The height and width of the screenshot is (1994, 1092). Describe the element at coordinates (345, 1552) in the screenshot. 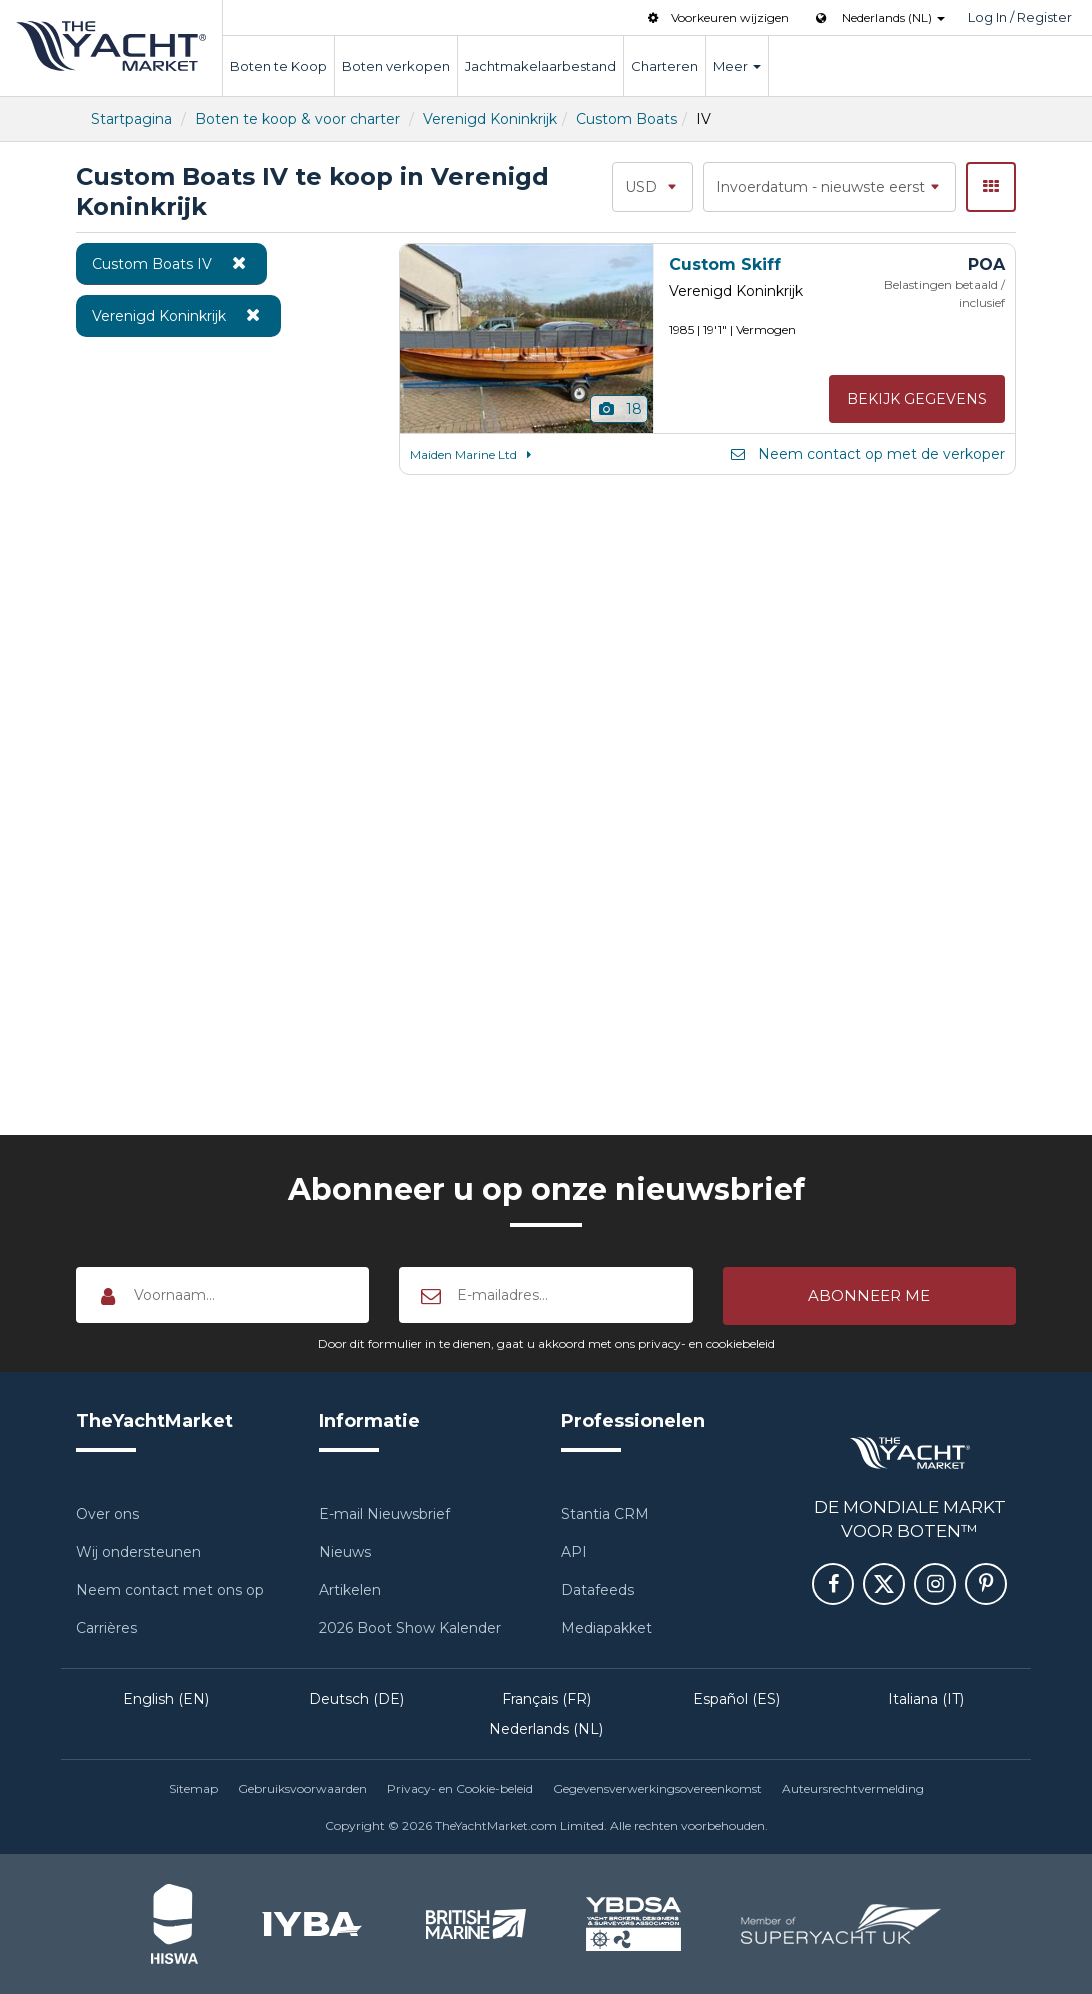

I see `Nieuws` at that location.